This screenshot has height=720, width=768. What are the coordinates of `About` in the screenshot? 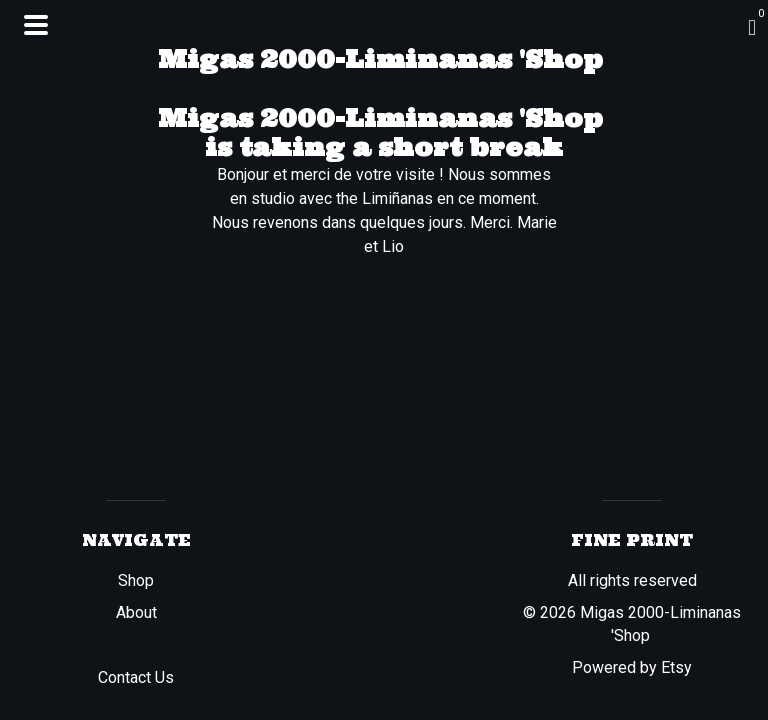 It's located at (136, 612).